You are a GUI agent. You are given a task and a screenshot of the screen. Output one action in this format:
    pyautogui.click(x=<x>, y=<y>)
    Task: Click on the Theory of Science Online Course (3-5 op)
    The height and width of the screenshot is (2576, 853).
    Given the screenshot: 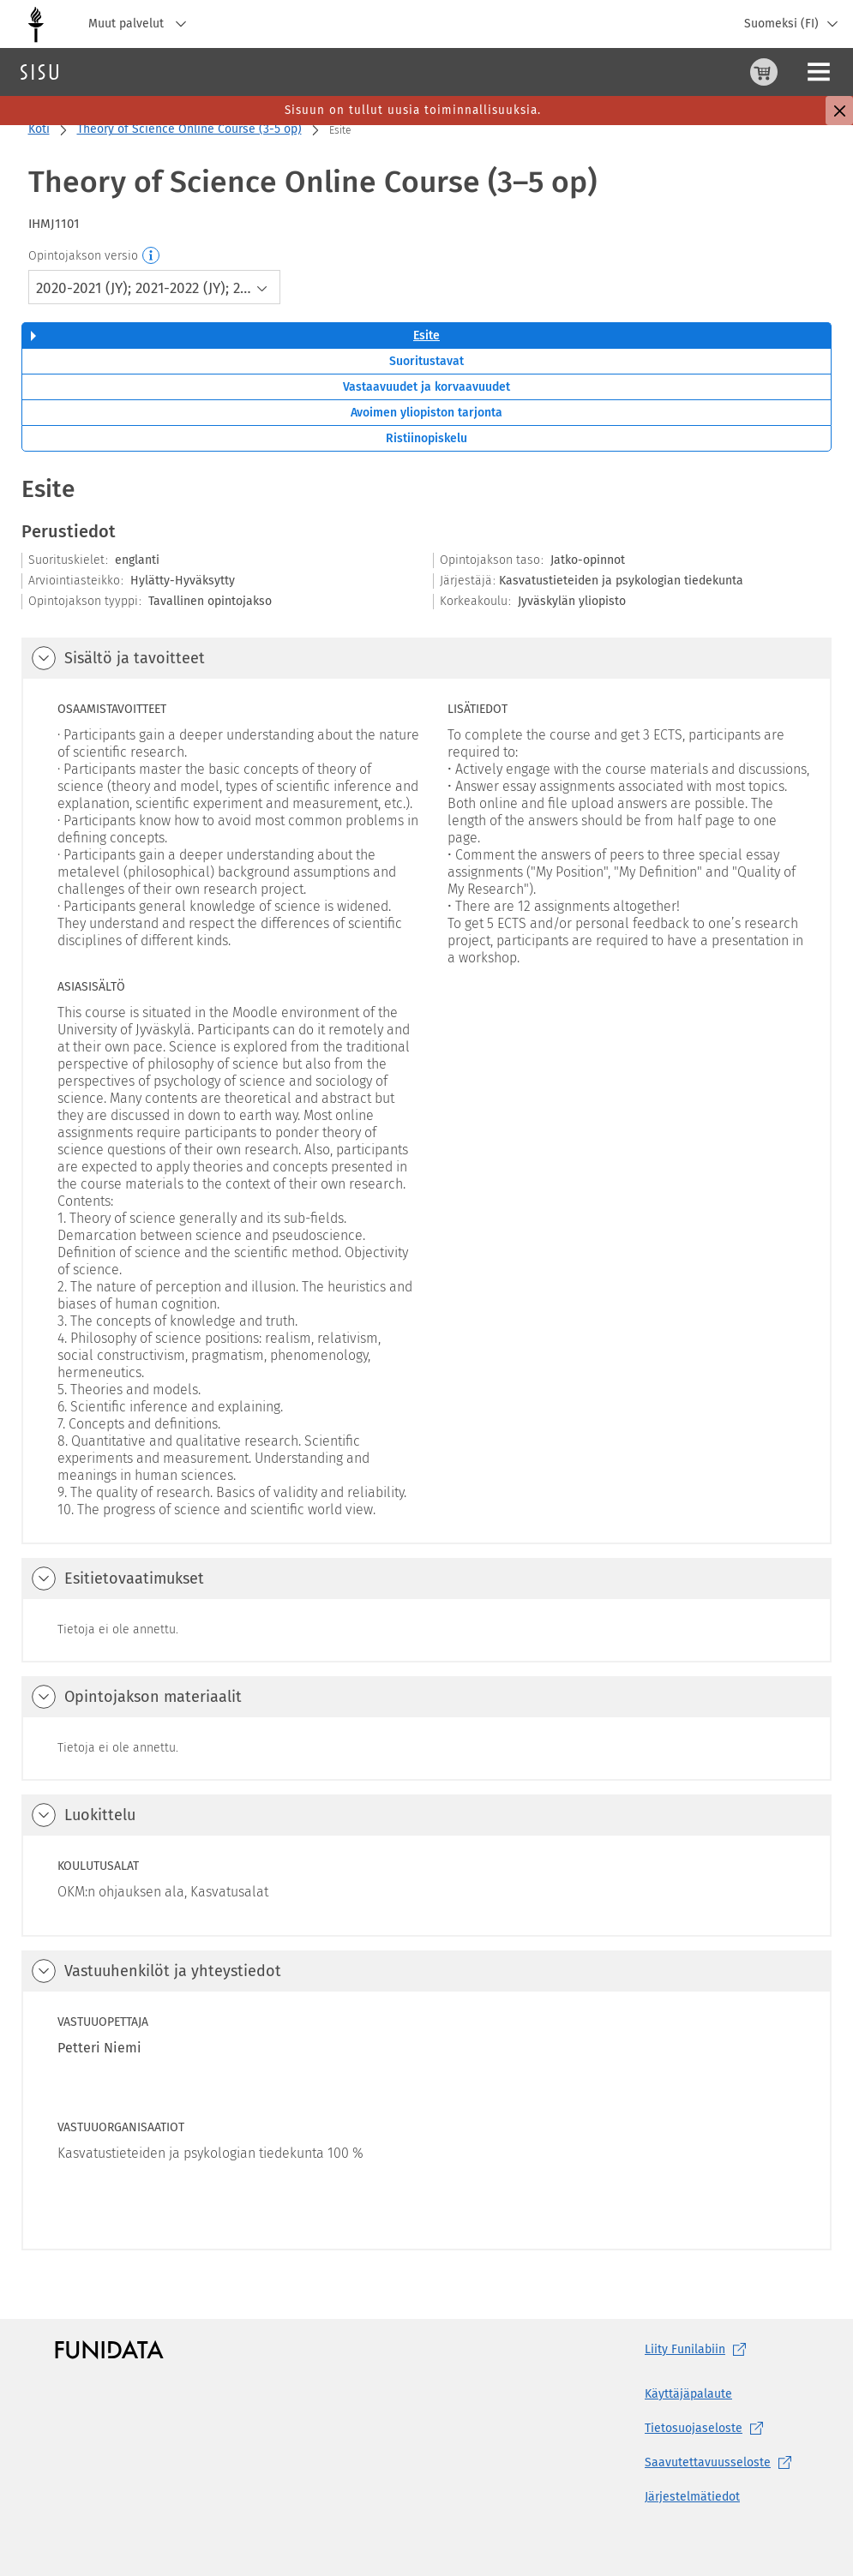 What is the action you would take?
    pyautogui.click(x=189, y=129)
    